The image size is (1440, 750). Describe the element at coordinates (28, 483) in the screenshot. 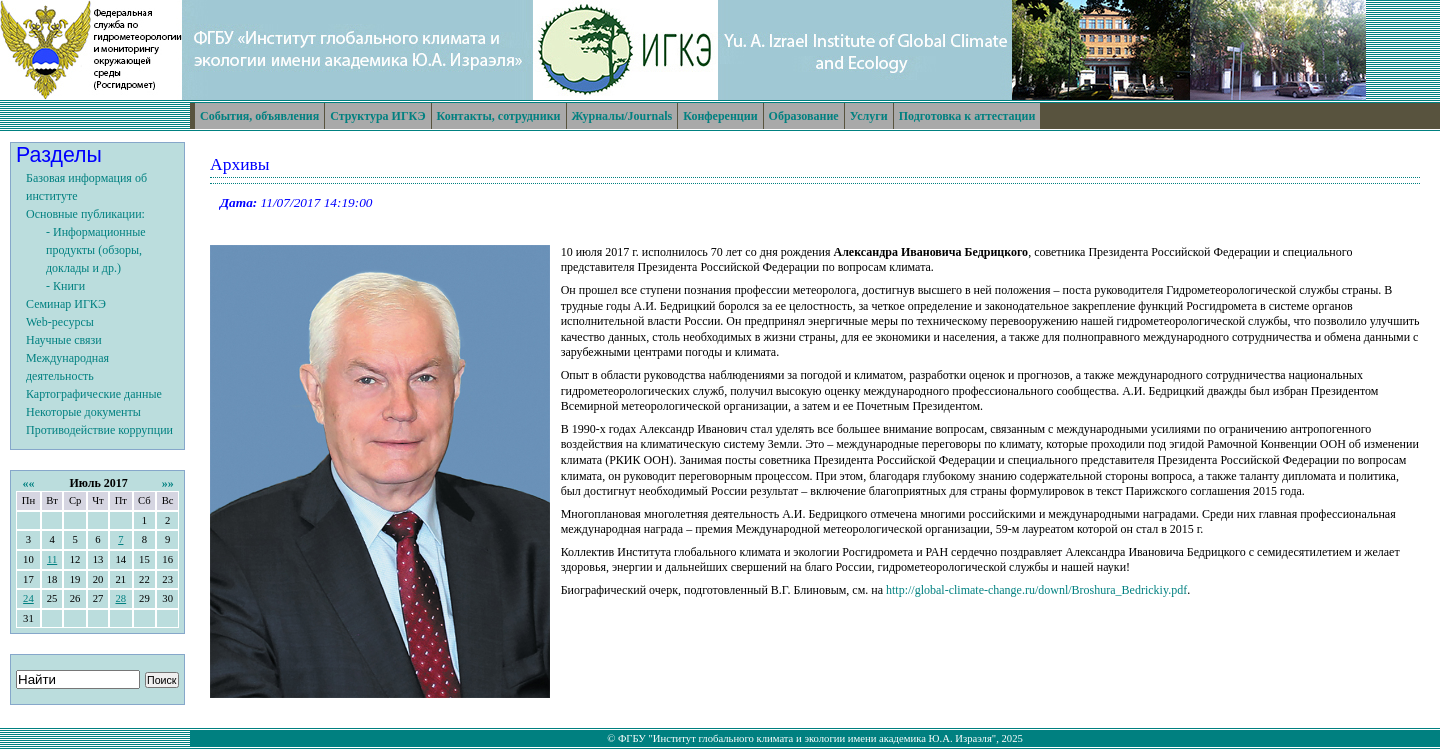

I see `««` at that location.